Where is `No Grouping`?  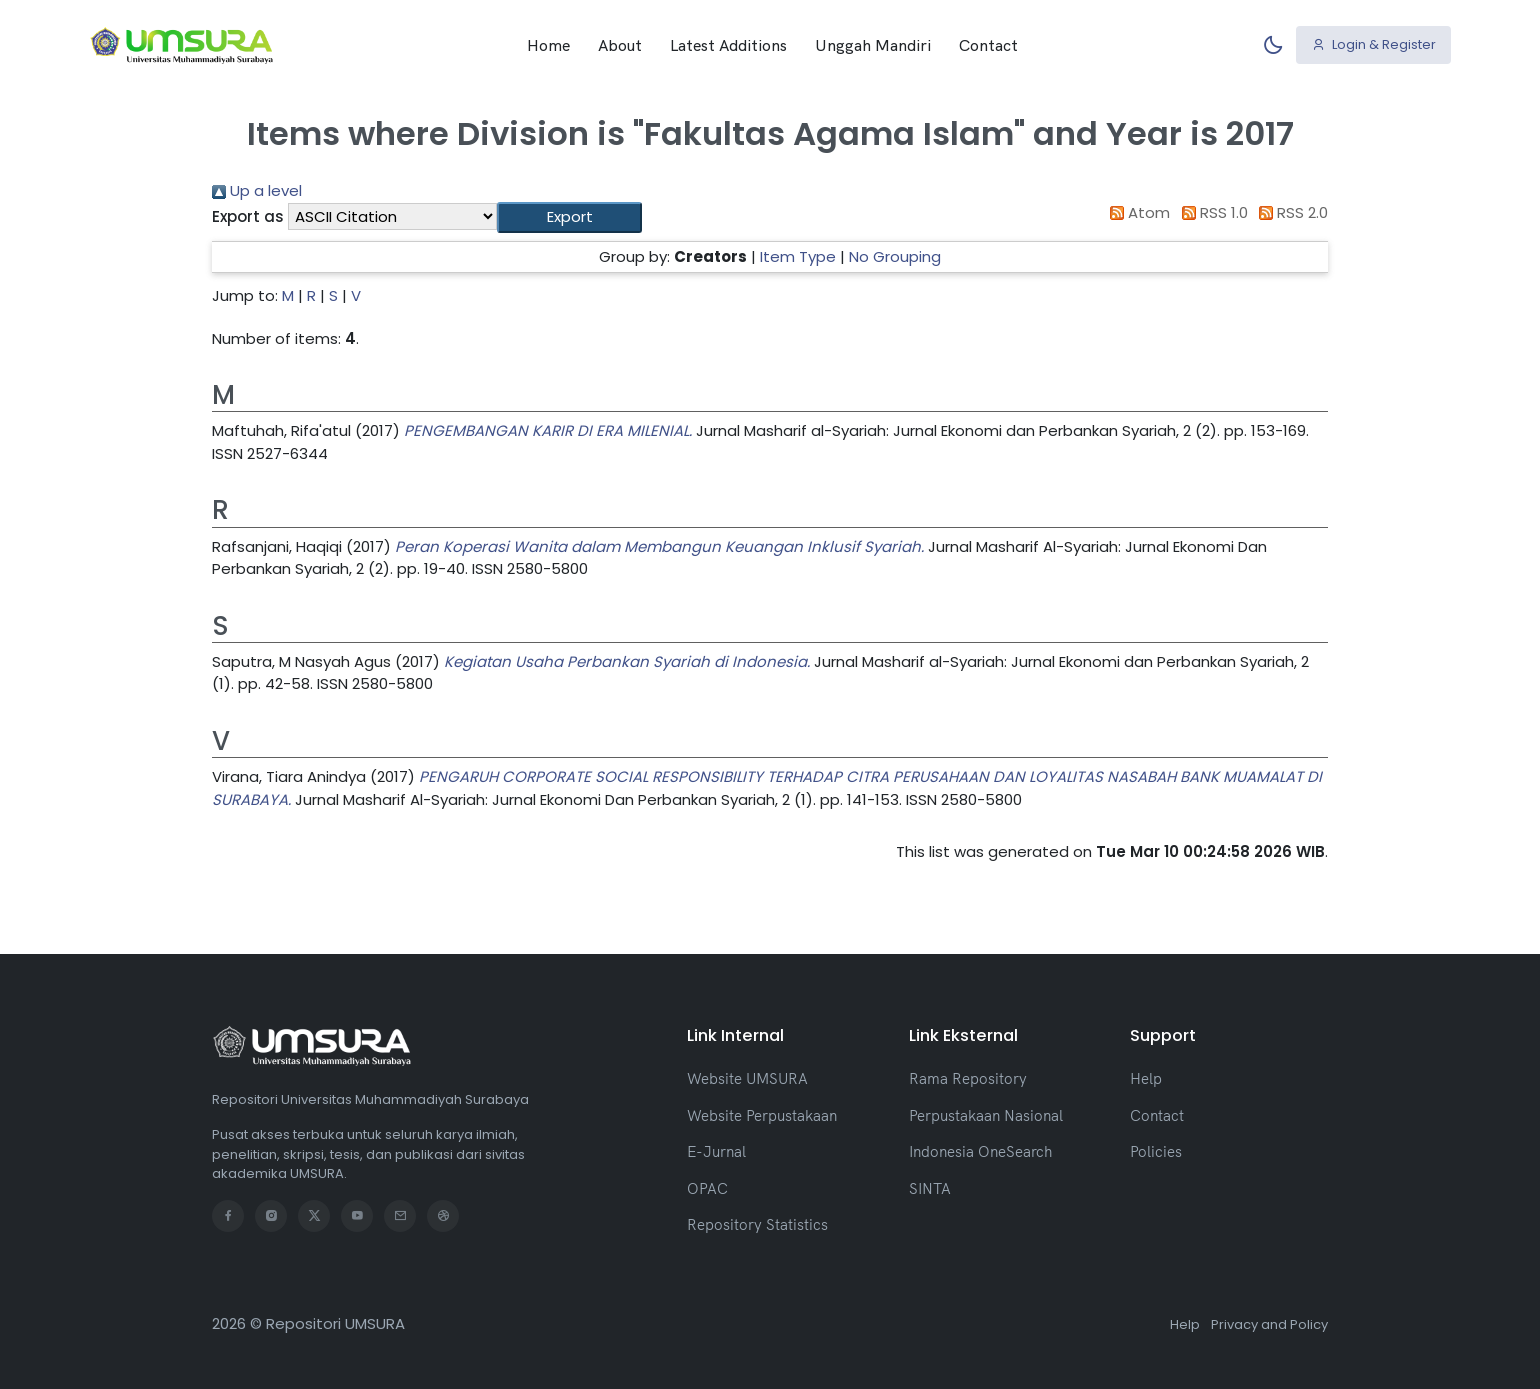
No Grouping is located at coordinates (895, 256).